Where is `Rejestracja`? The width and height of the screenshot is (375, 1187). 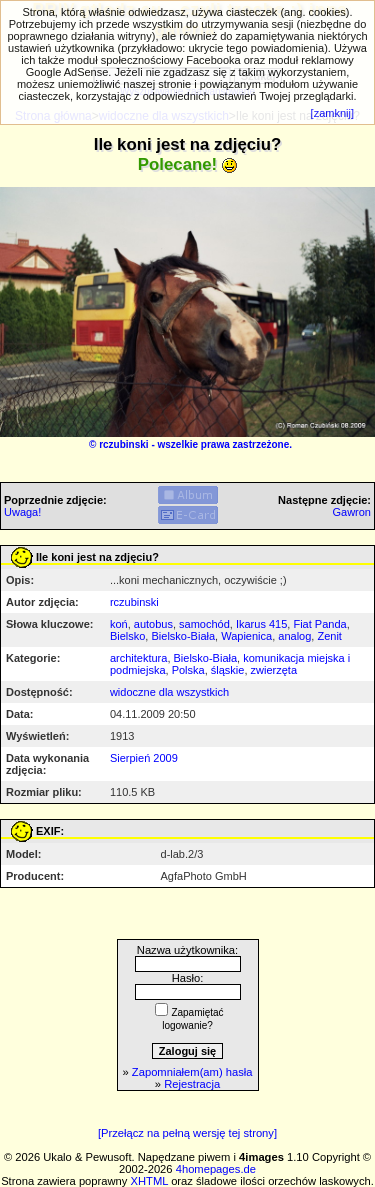 Rejestracja is located at coordinates (192, 1084).